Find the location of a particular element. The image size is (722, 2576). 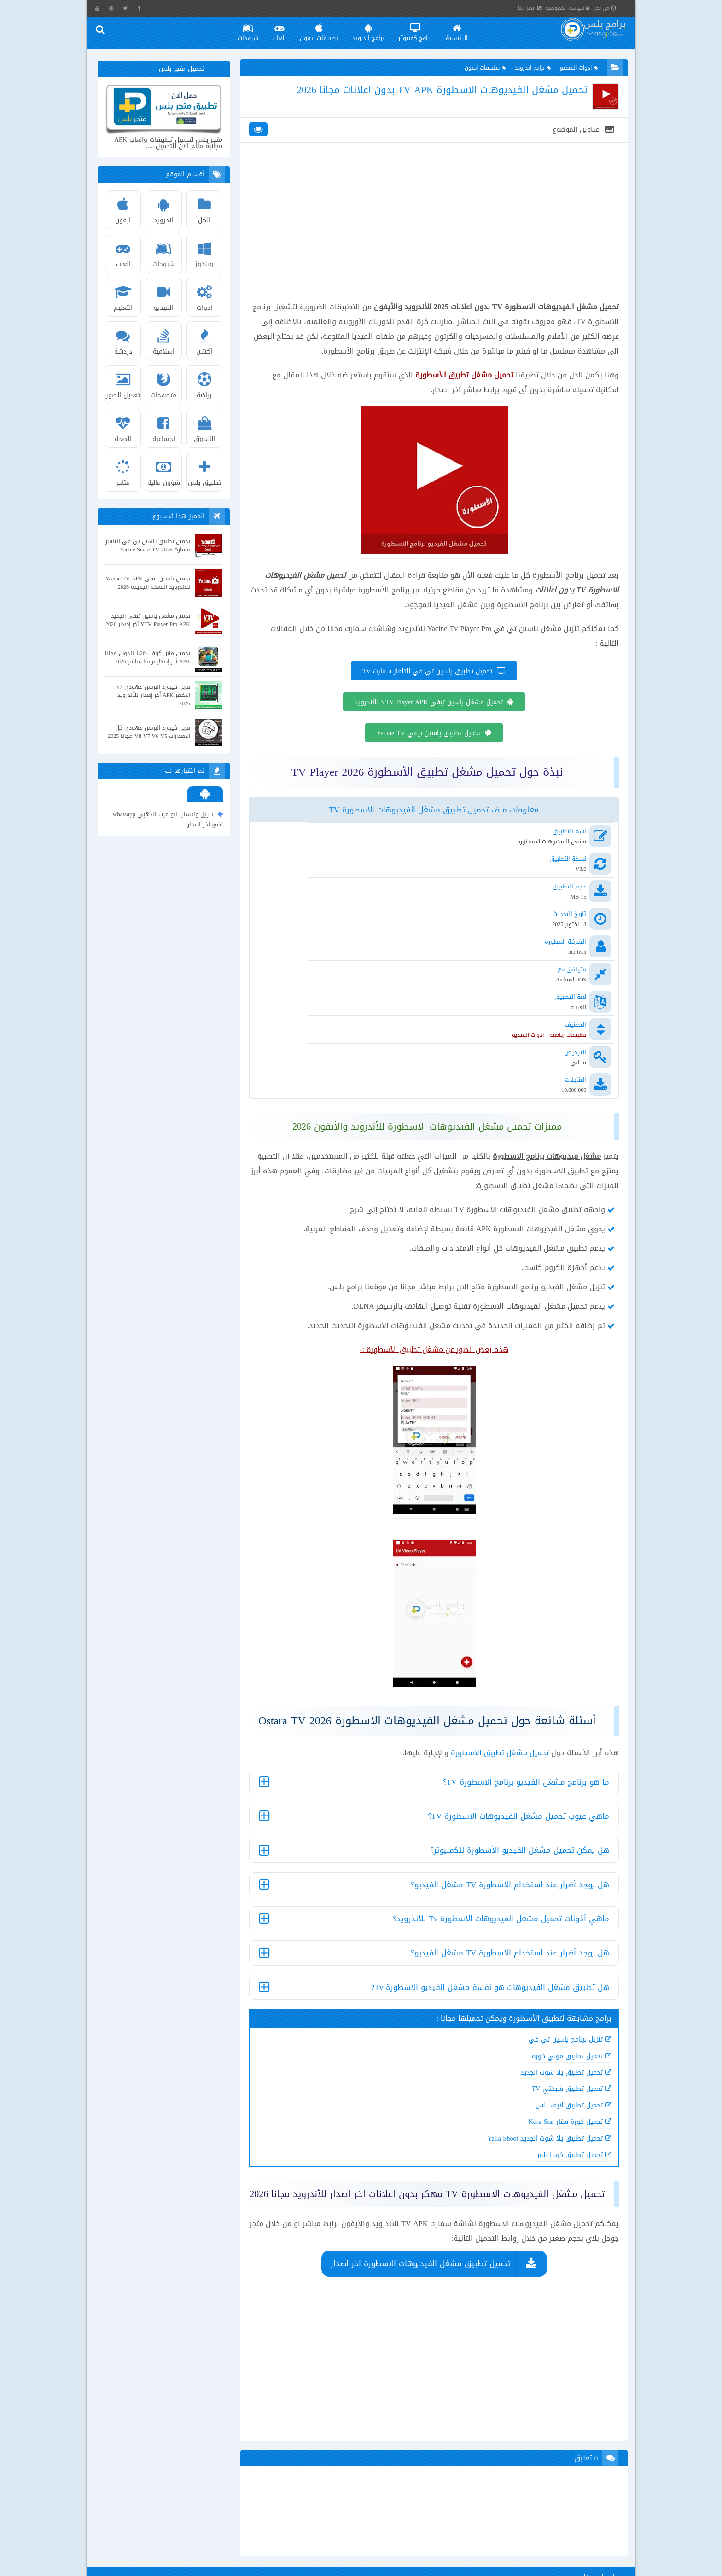

من نحن is located at coordinates (614, 8).